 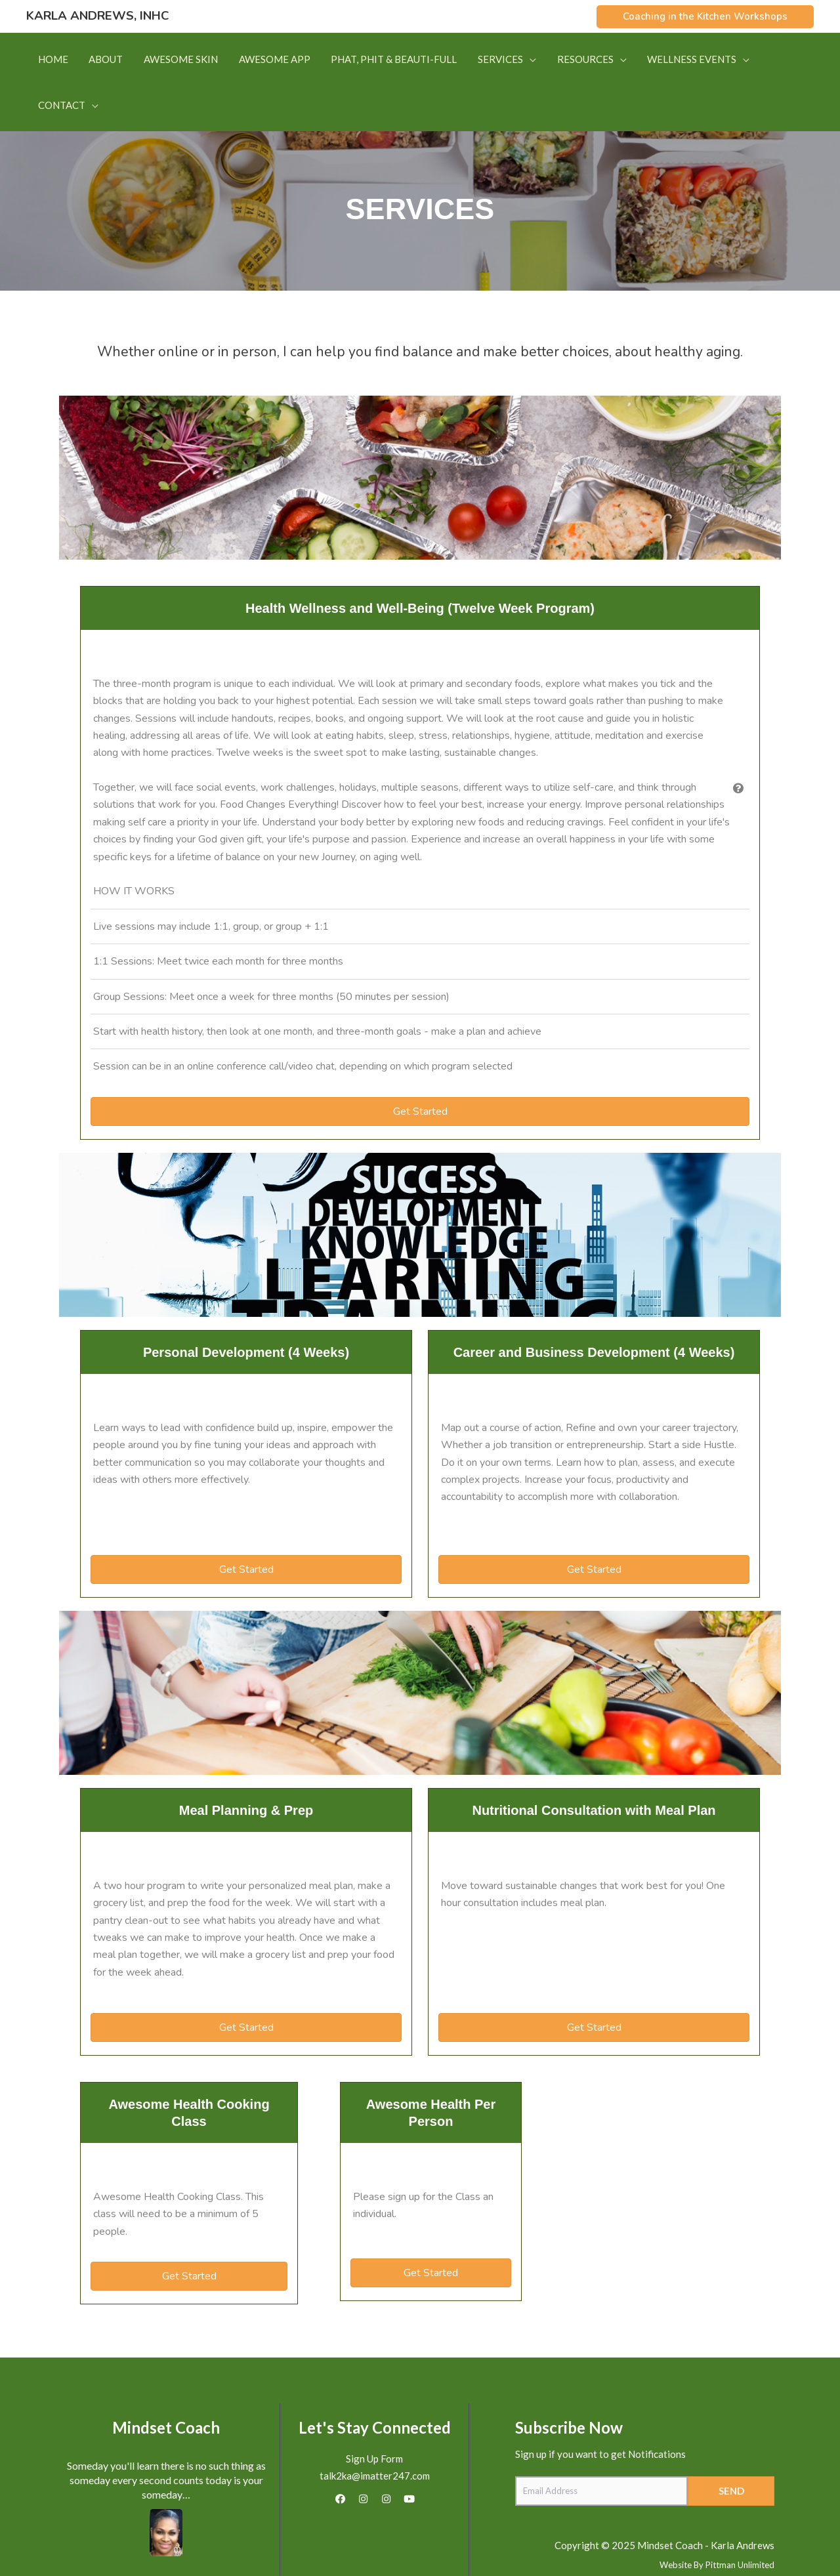 What do you see at coordinates (705, 16) in the screenshot?
I see `[button]` at bounding box center [705, 16].